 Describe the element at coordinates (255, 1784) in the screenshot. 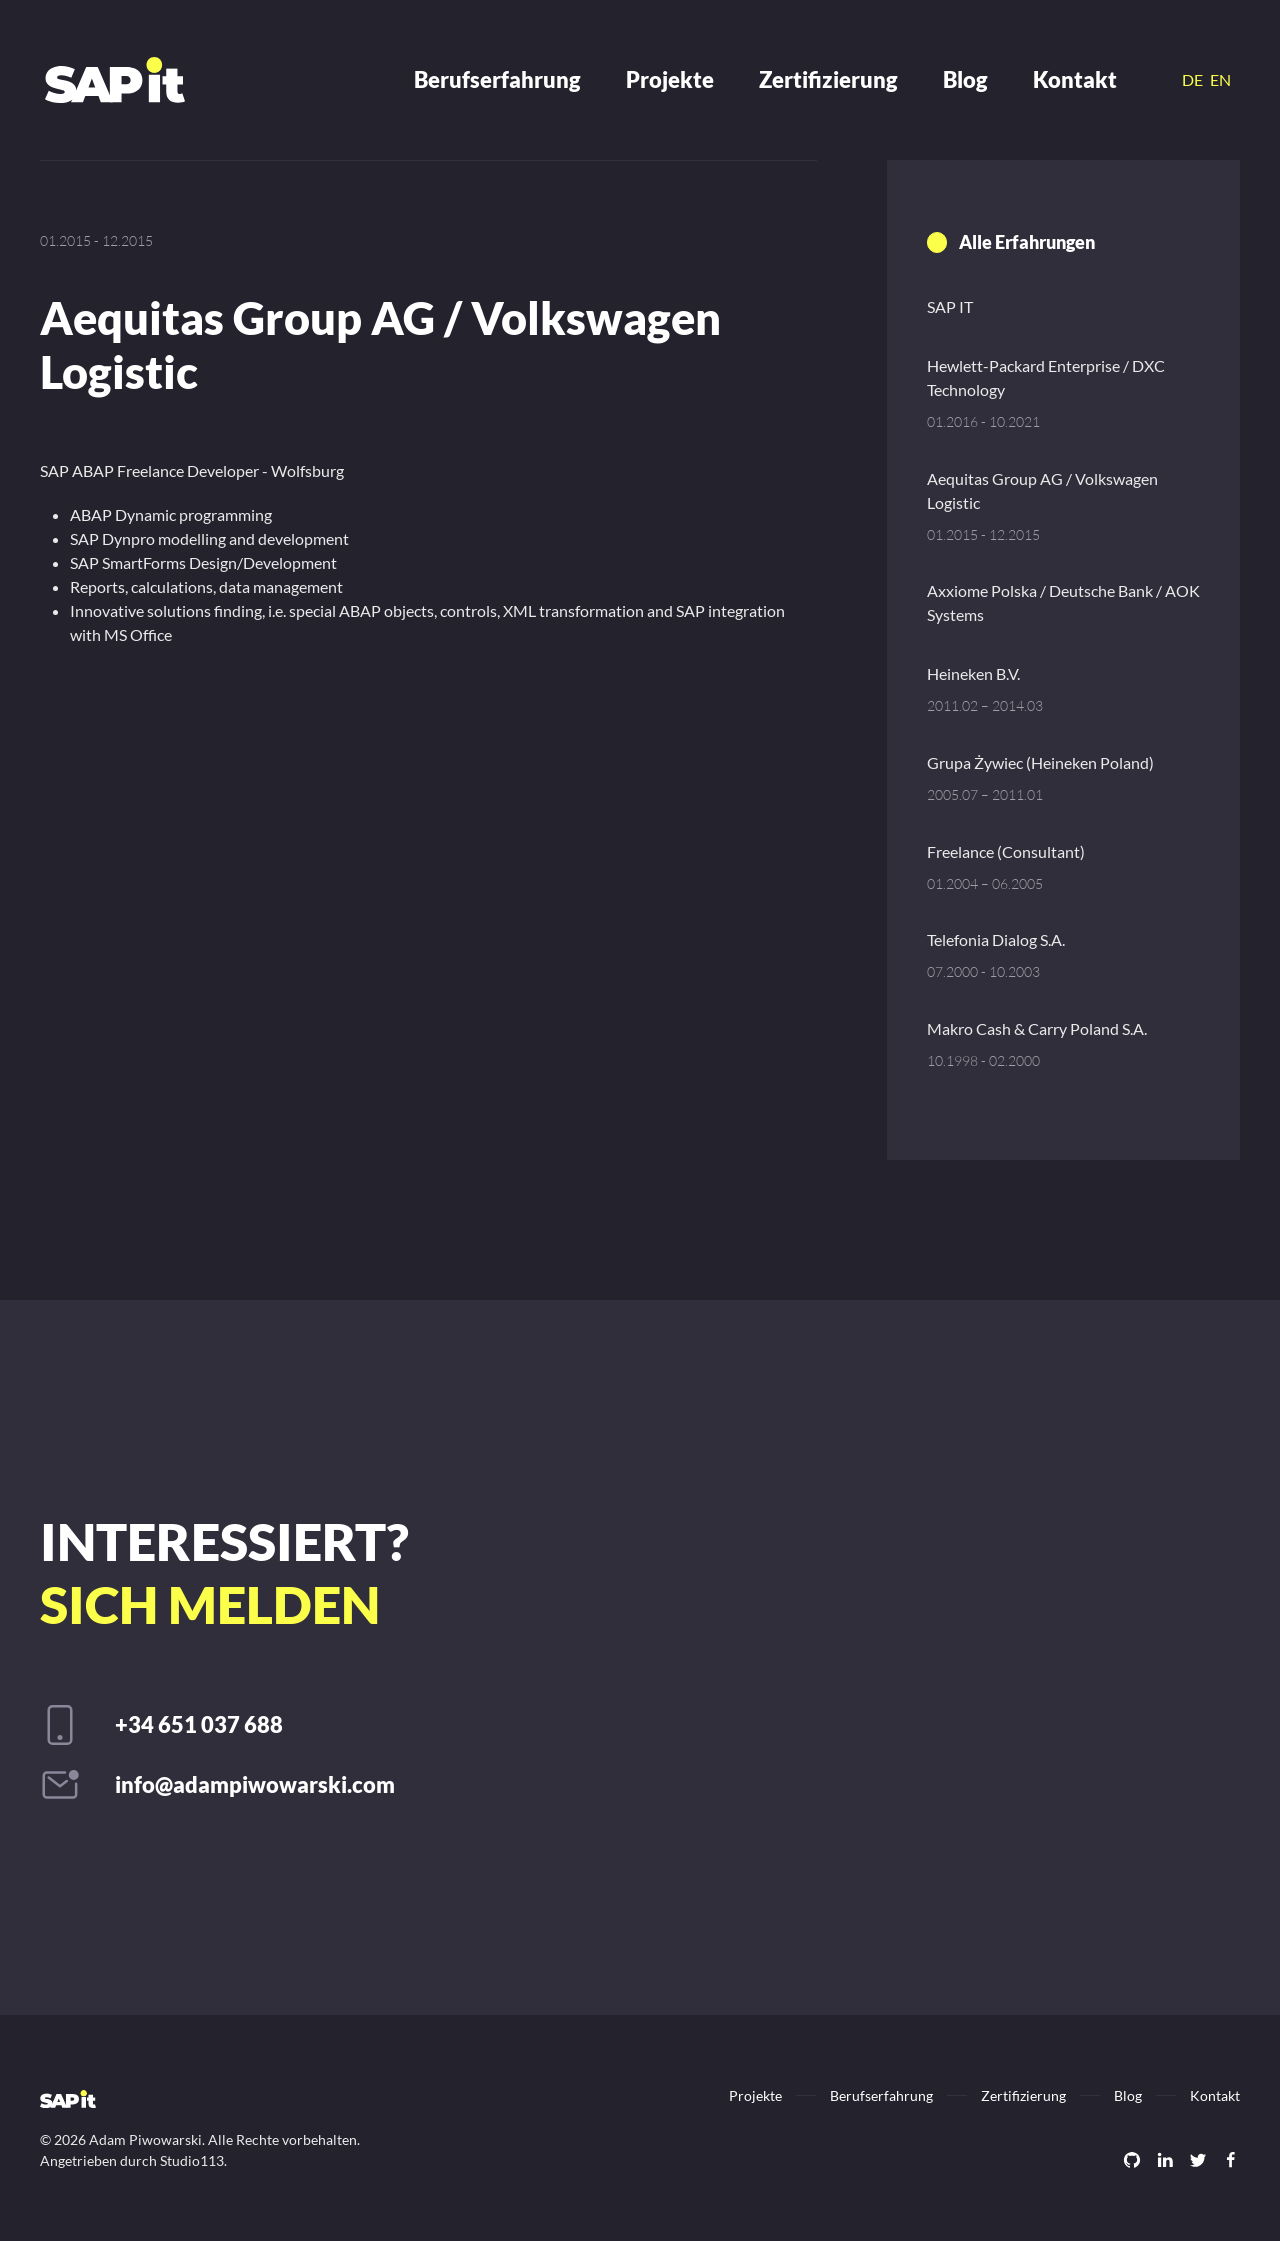

I see `info@adampiwowarski.com` at that location.